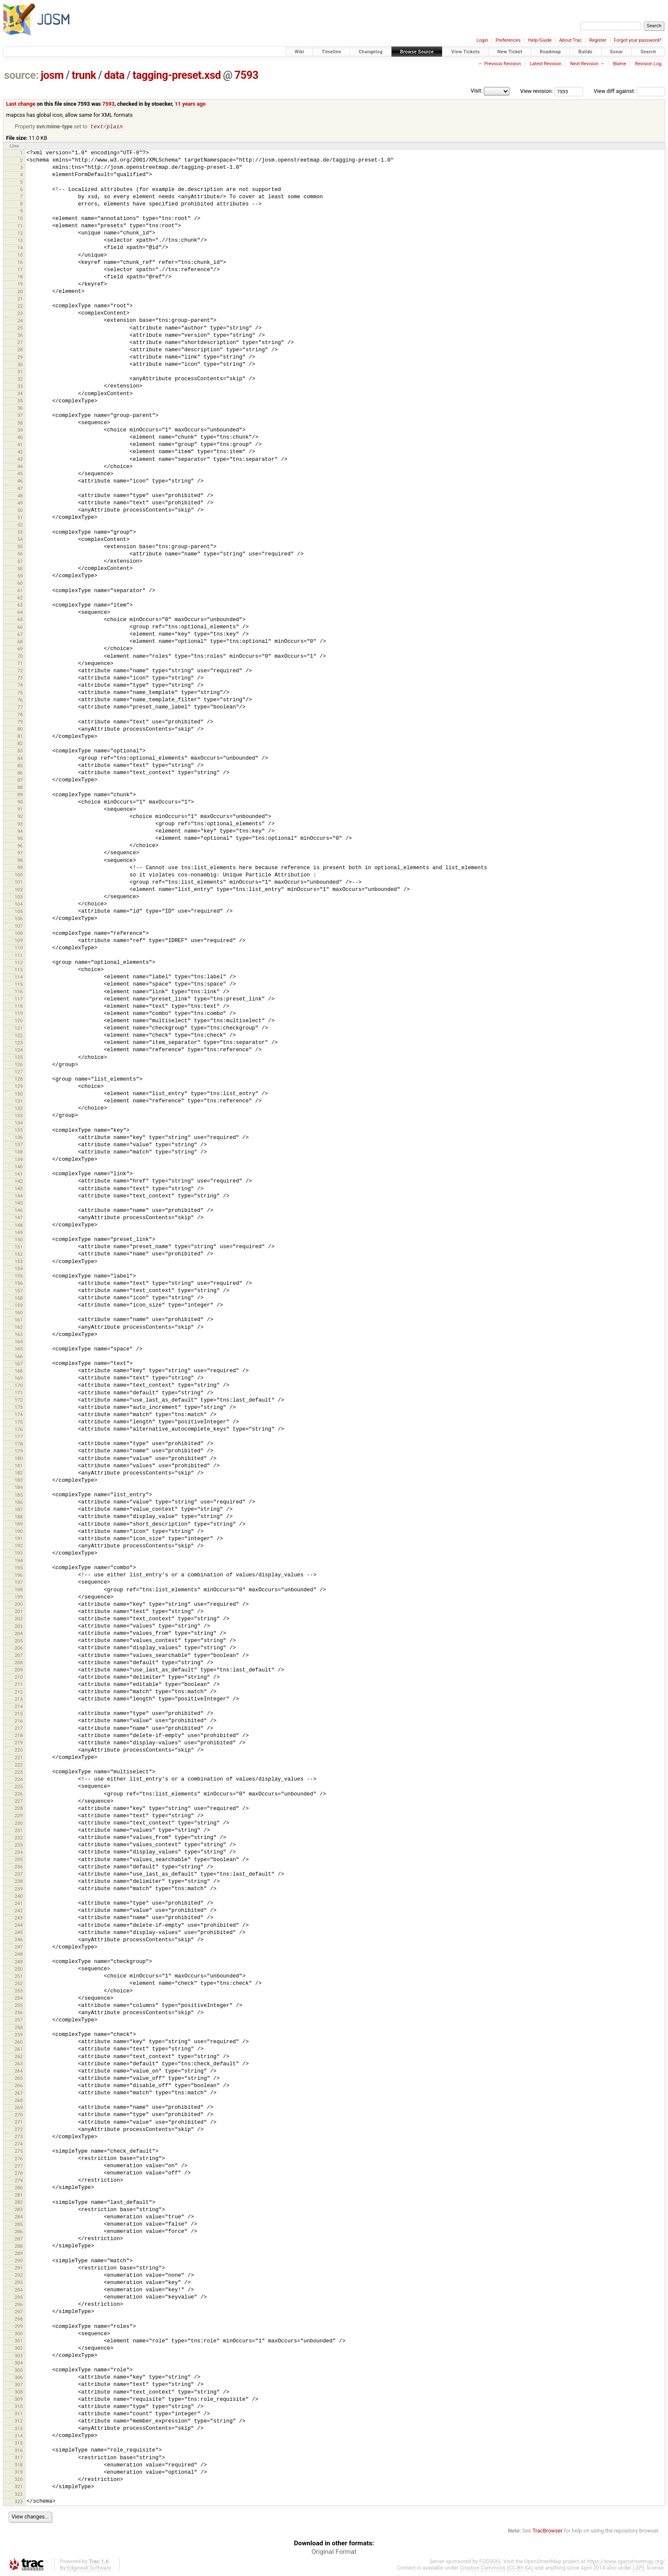 The image size is (668, 2576). What do you see at coordinates (18, 2042) in the screenshot?
I see `260` at bounding box center [18, 2042].